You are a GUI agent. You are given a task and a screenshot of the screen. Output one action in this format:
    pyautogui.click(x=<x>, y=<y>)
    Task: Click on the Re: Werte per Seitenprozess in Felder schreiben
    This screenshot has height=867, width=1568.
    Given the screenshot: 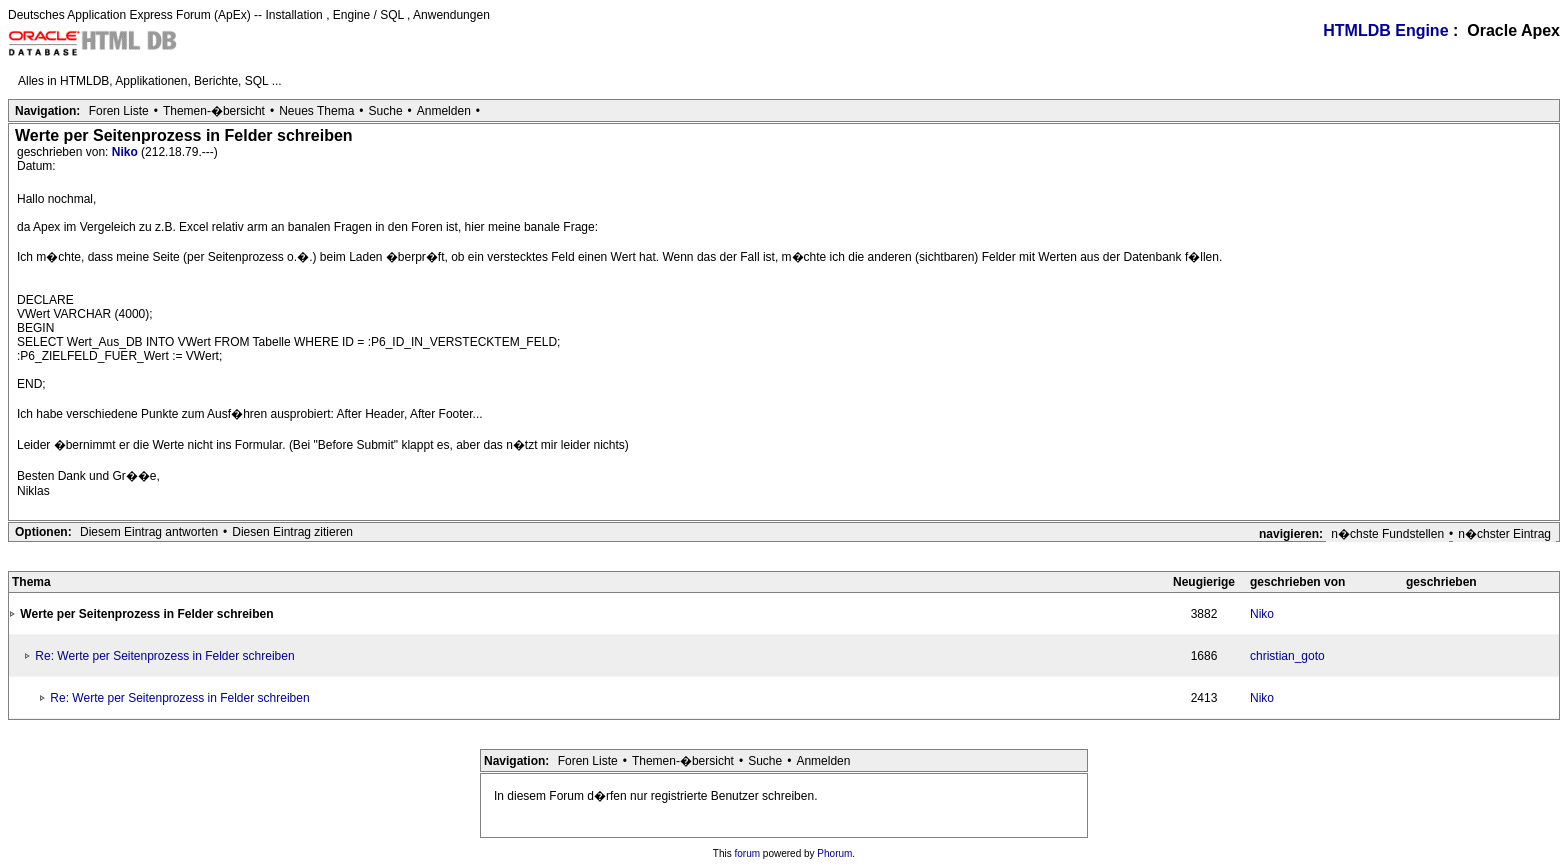 What is the action you would take?
    pyautogui.click(x=164, y=656)
    